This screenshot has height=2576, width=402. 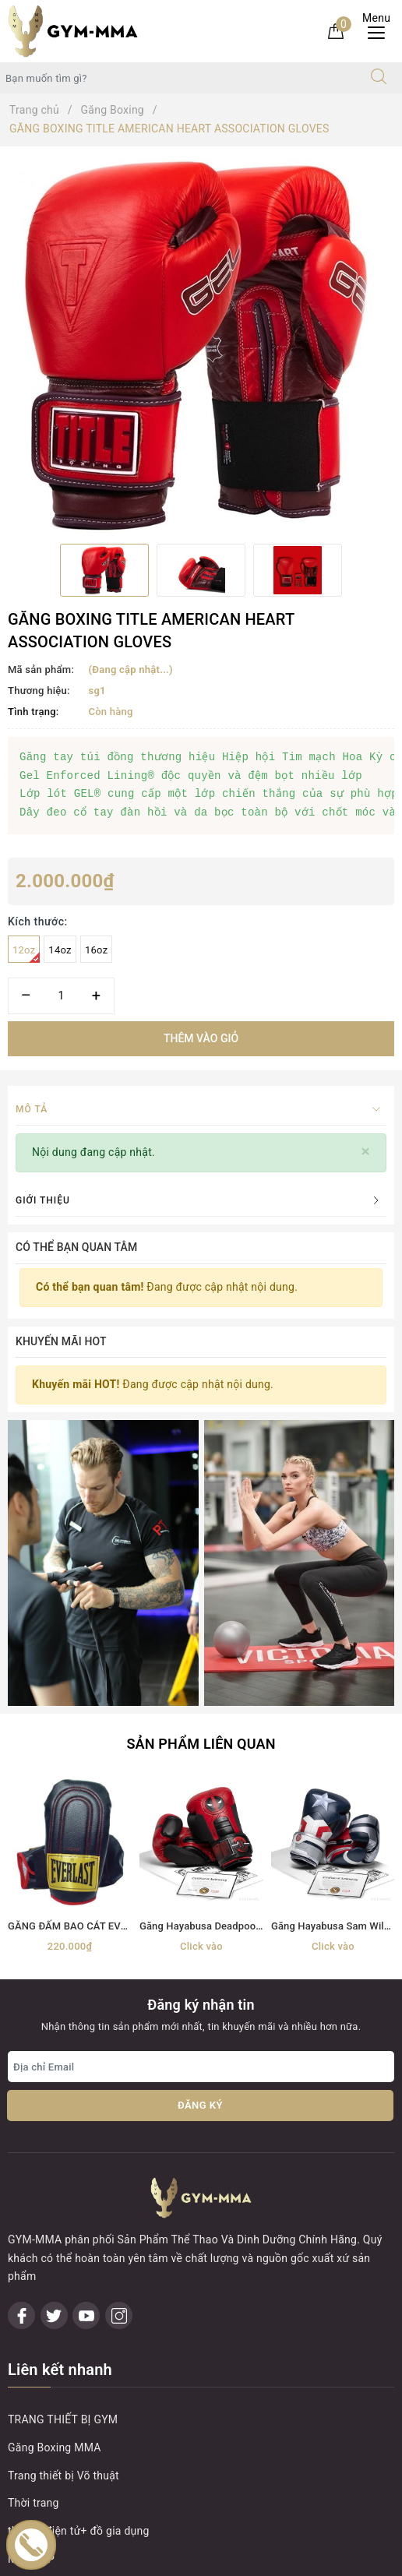 What do you see at coordinates (201, 1038) in the screenshot?
I see `Thêm vào giỏ` at bounding box center [201, 1038].